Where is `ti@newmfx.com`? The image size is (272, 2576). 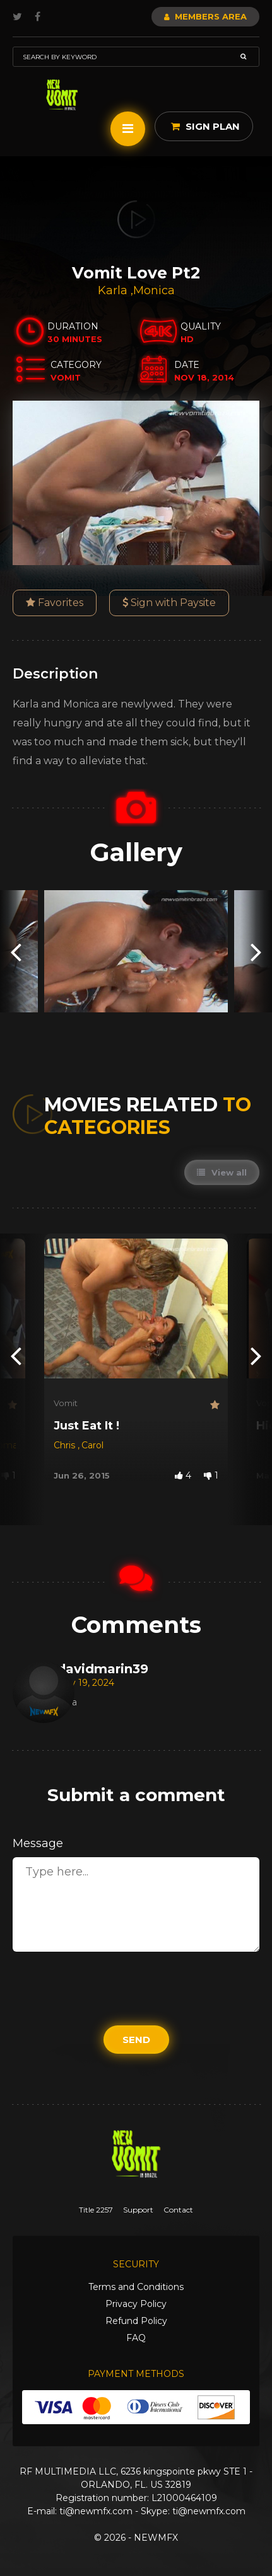 ti@newmfx.com is located at coordinates (96, 2511).